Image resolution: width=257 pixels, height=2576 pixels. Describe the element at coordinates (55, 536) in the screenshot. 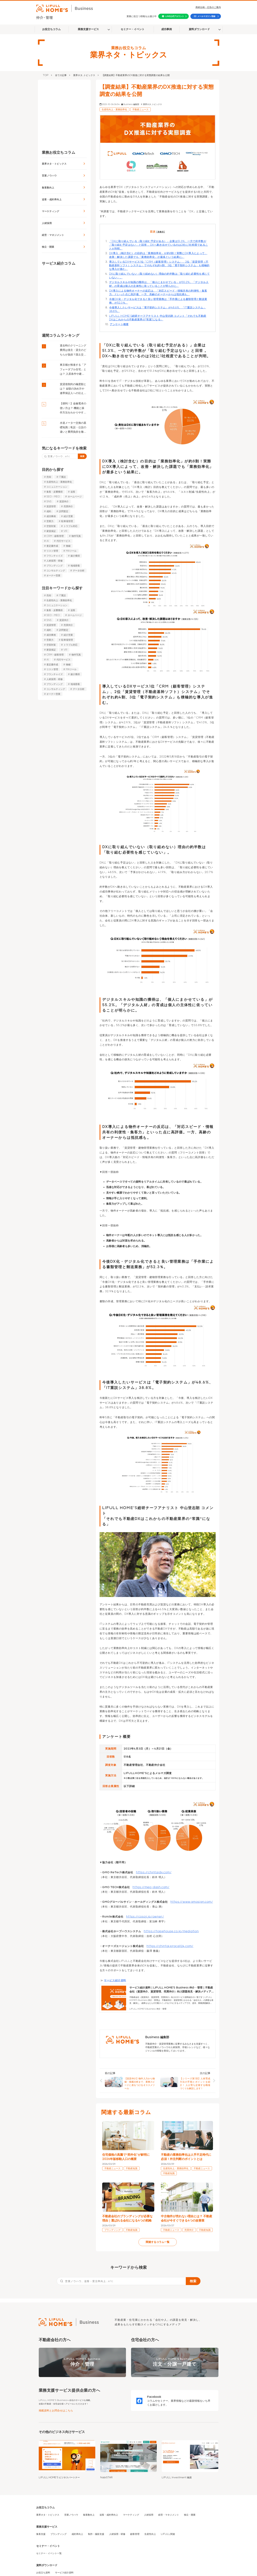

I see `CRM・顧客管理` at that location.